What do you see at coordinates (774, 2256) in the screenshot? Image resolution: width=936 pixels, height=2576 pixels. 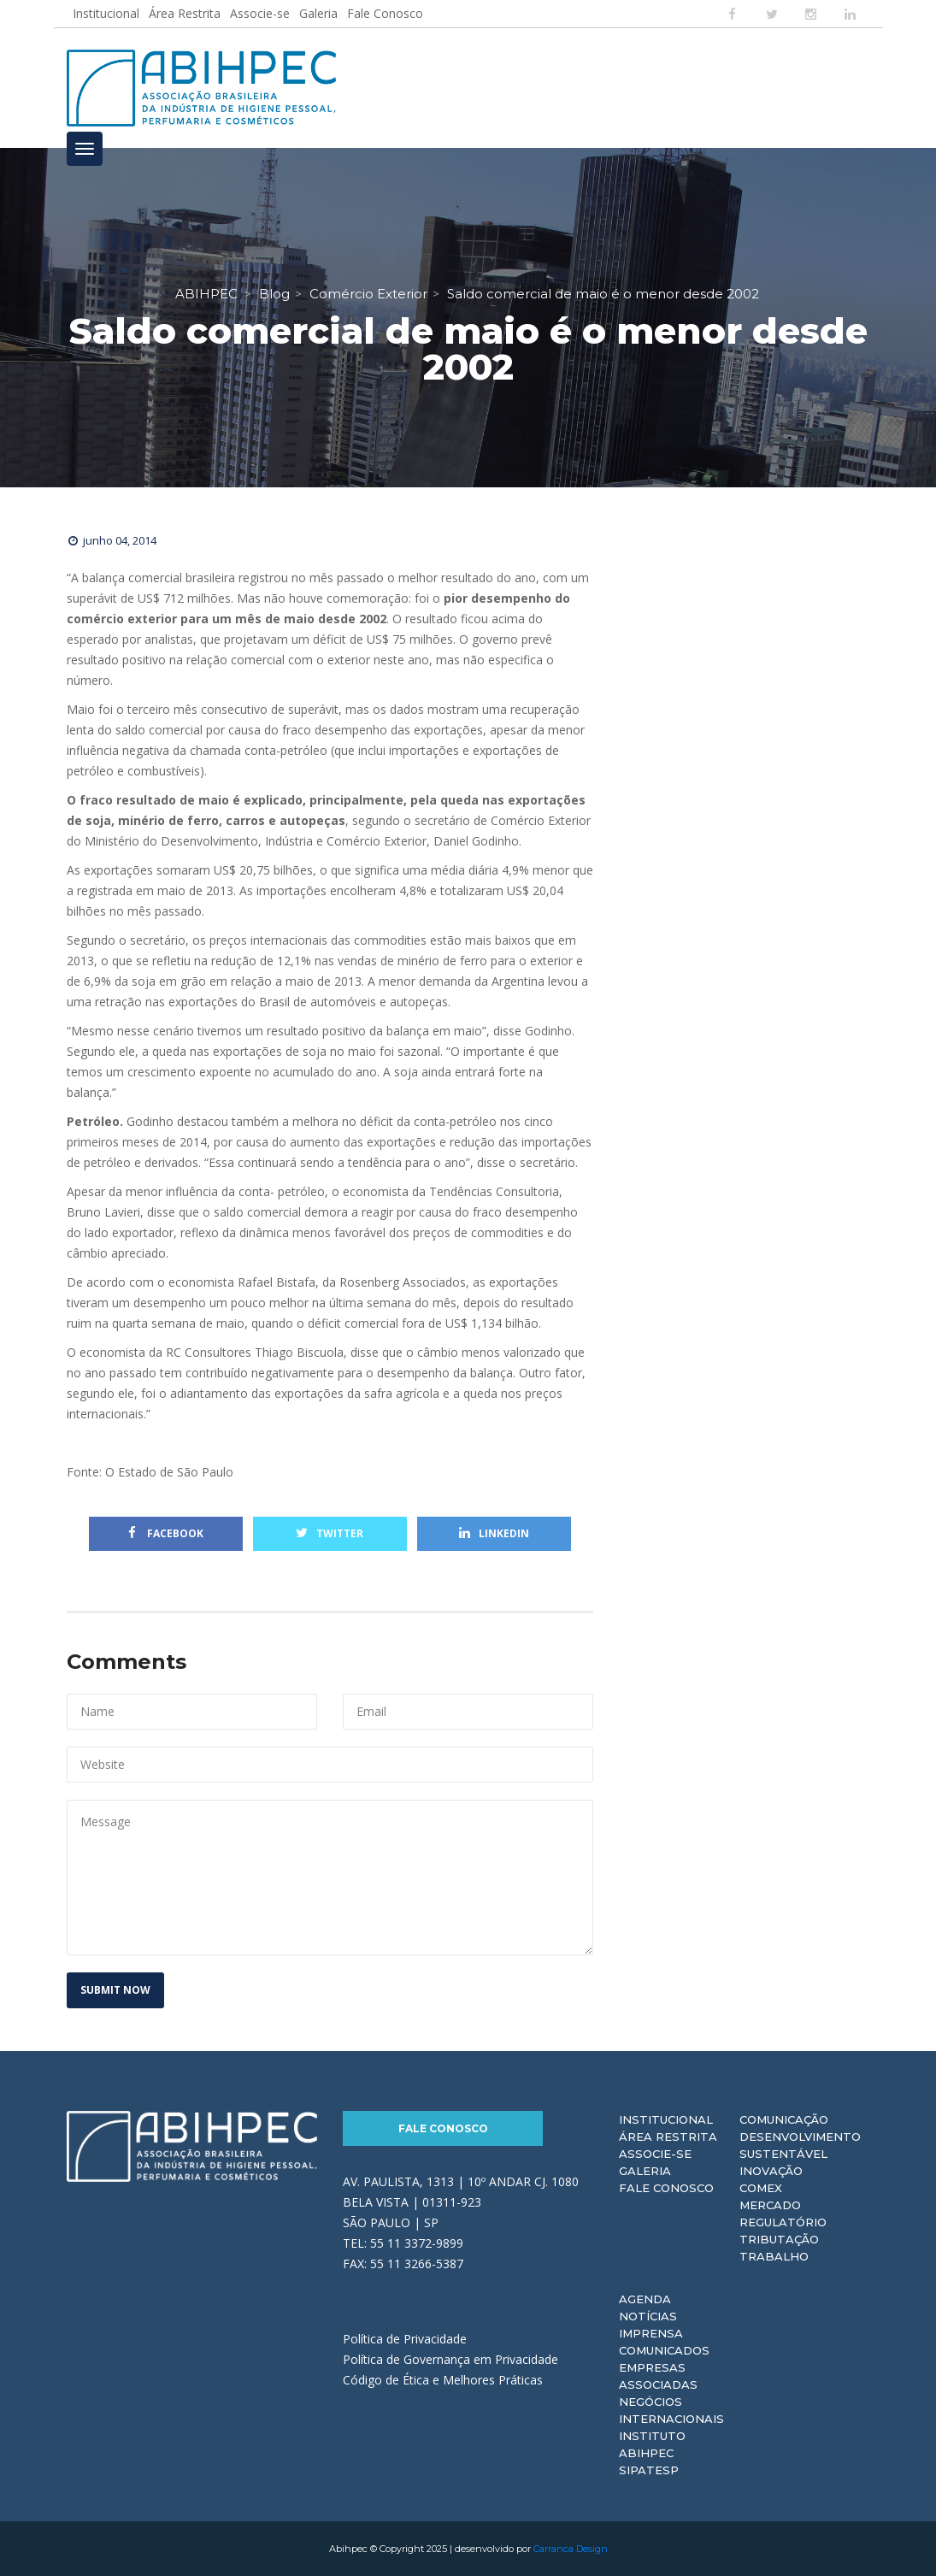 I see `Trabalho` at bounding box center [774, 2256].